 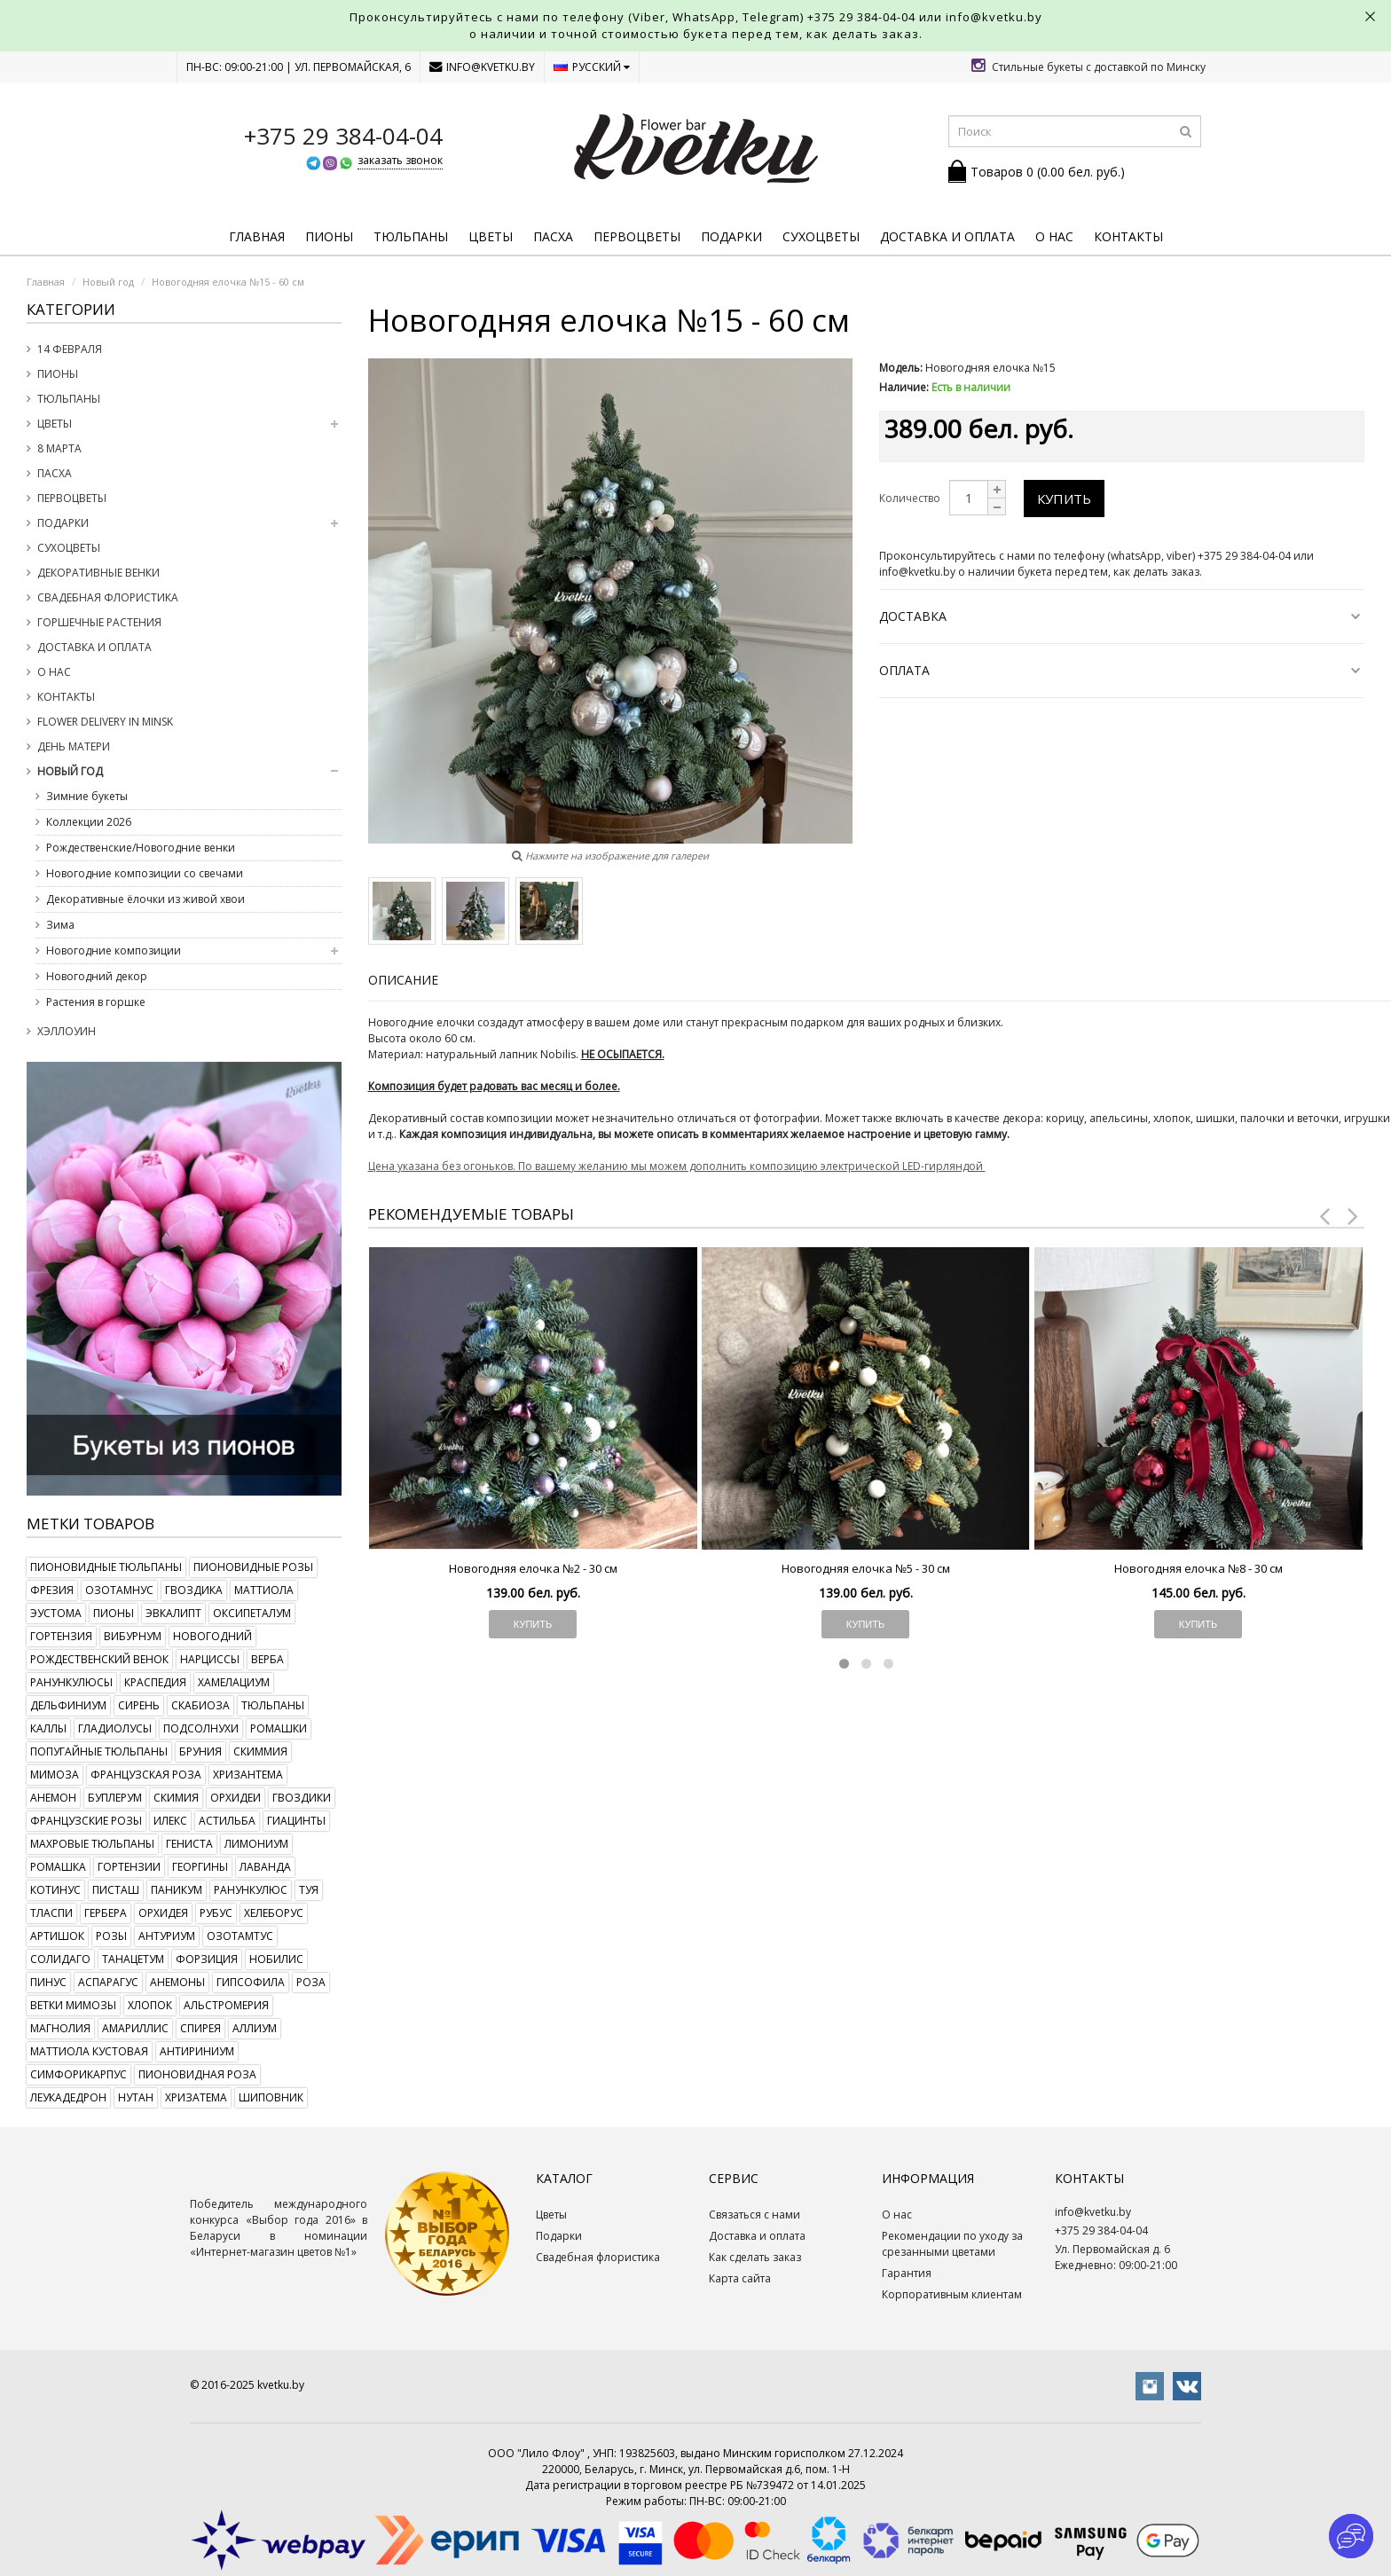 I want to click on пинус, so click(x=48, y=1982).